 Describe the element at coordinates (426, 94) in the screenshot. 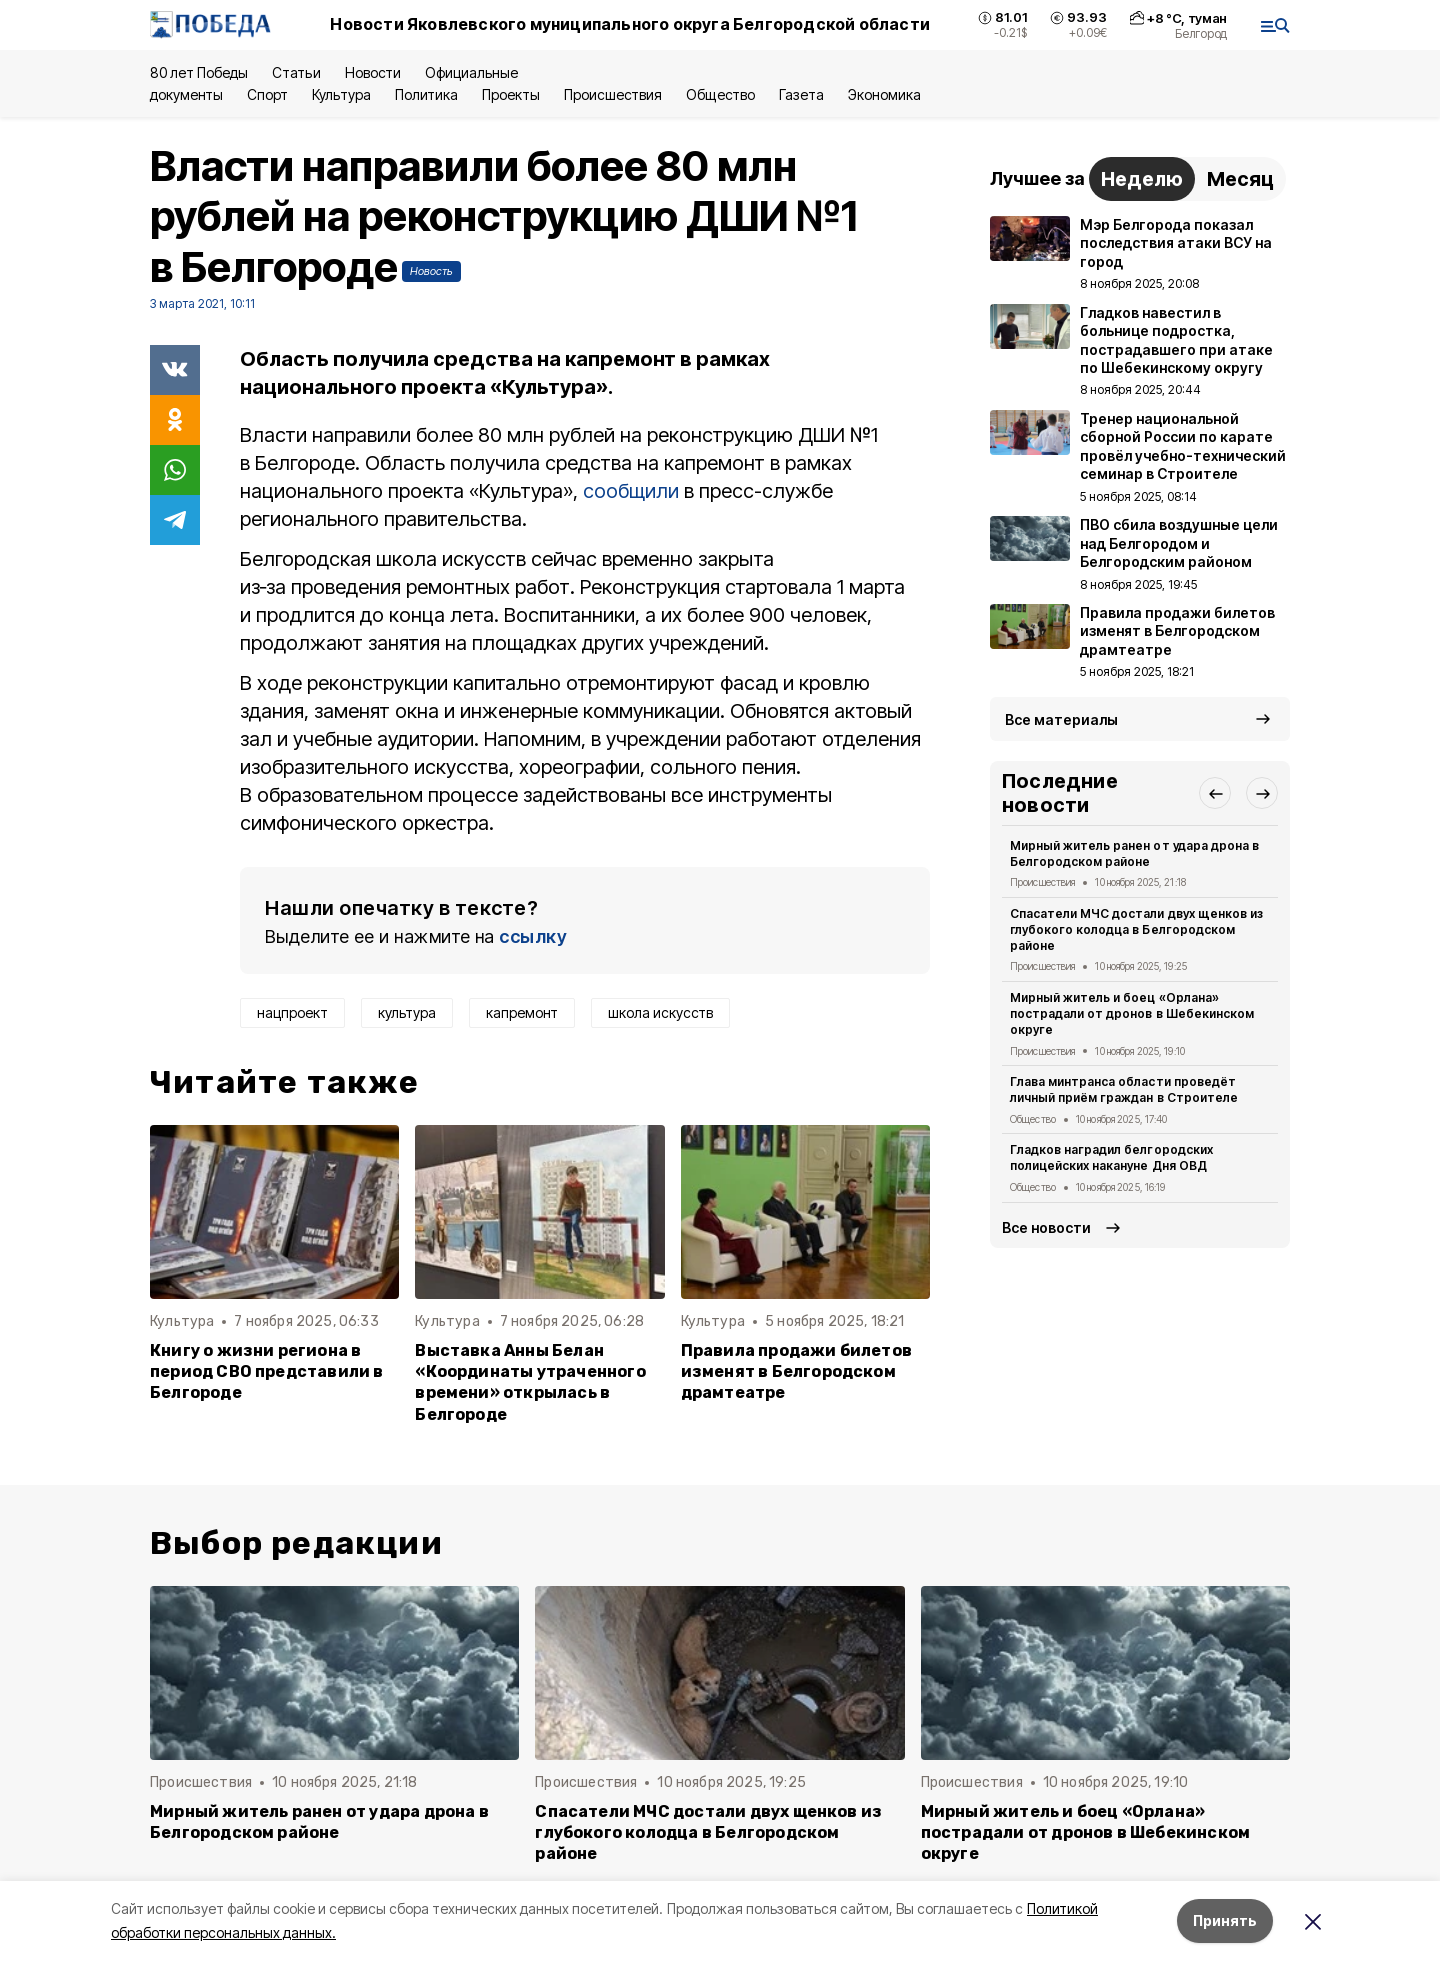

I see `Политика` at that location.